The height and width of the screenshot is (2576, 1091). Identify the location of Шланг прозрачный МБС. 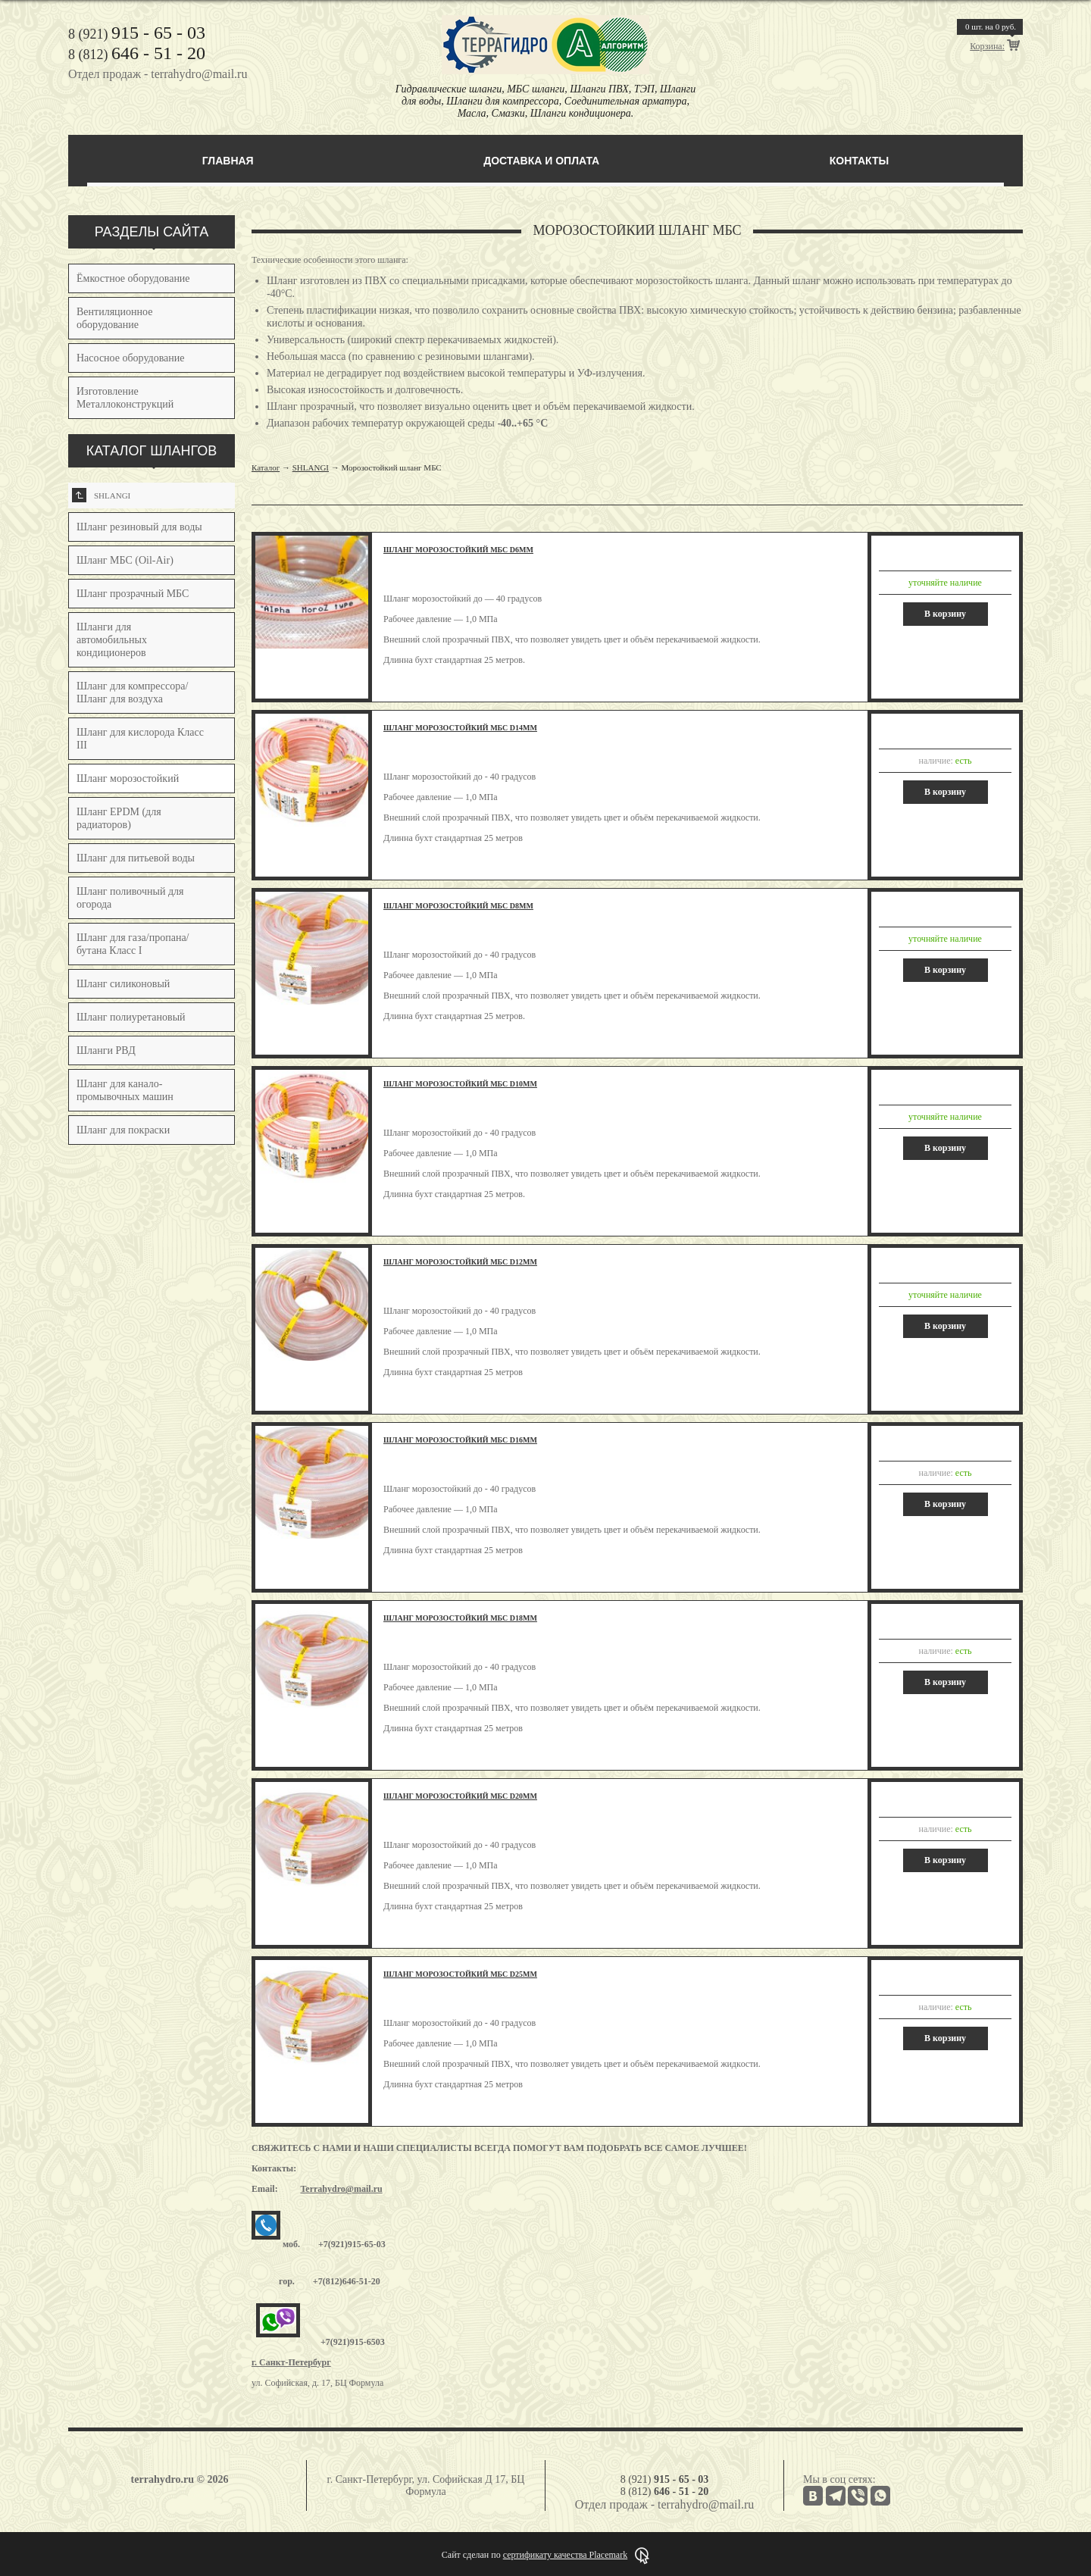
(133, 593).